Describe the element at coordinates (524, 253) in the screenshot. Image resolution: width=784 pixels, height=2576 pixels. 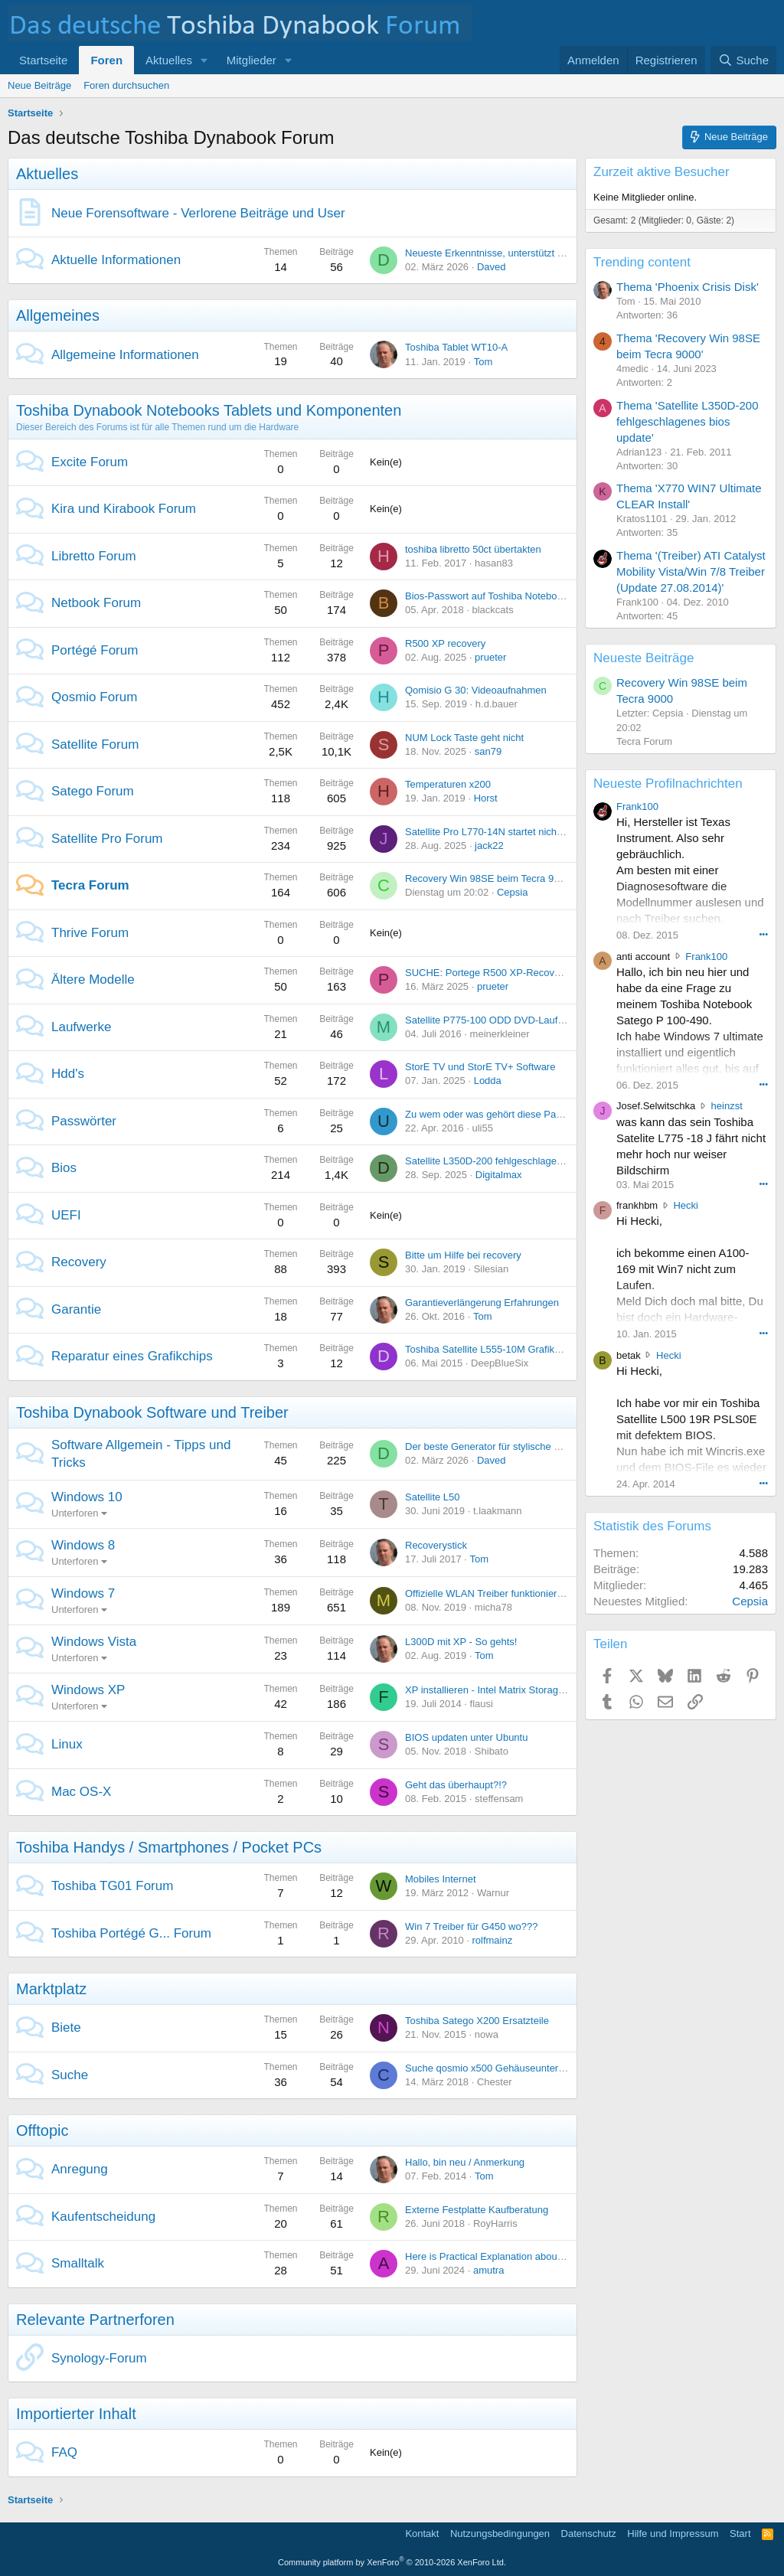
I see `Neueste Erkenntnisse, unterstützt vom Alicia-Rechner` at that location.